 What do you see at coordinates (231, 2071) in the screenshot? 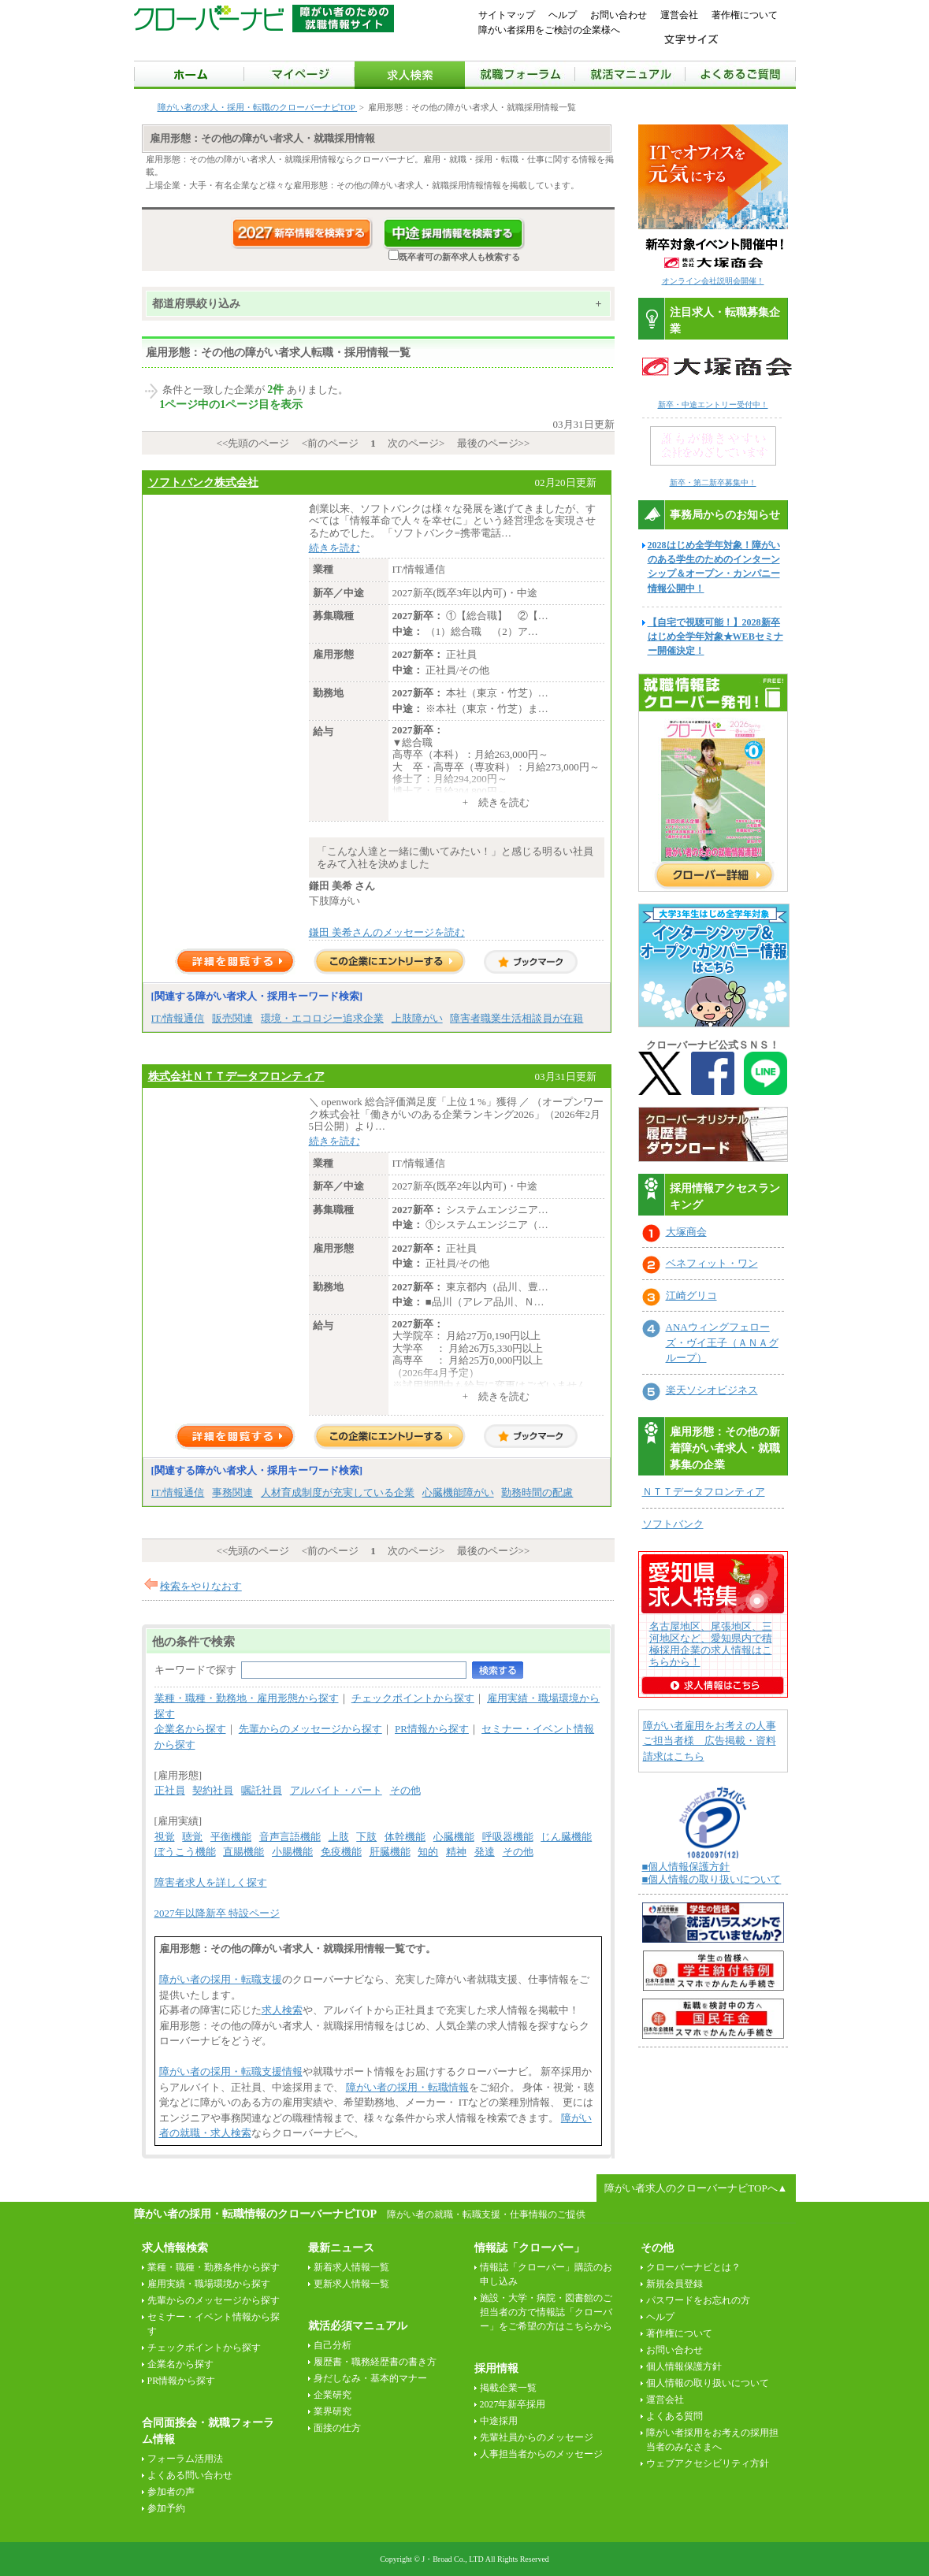
I see `障がい者の採用・転職支援情報` at bounding box center [231, 2071].